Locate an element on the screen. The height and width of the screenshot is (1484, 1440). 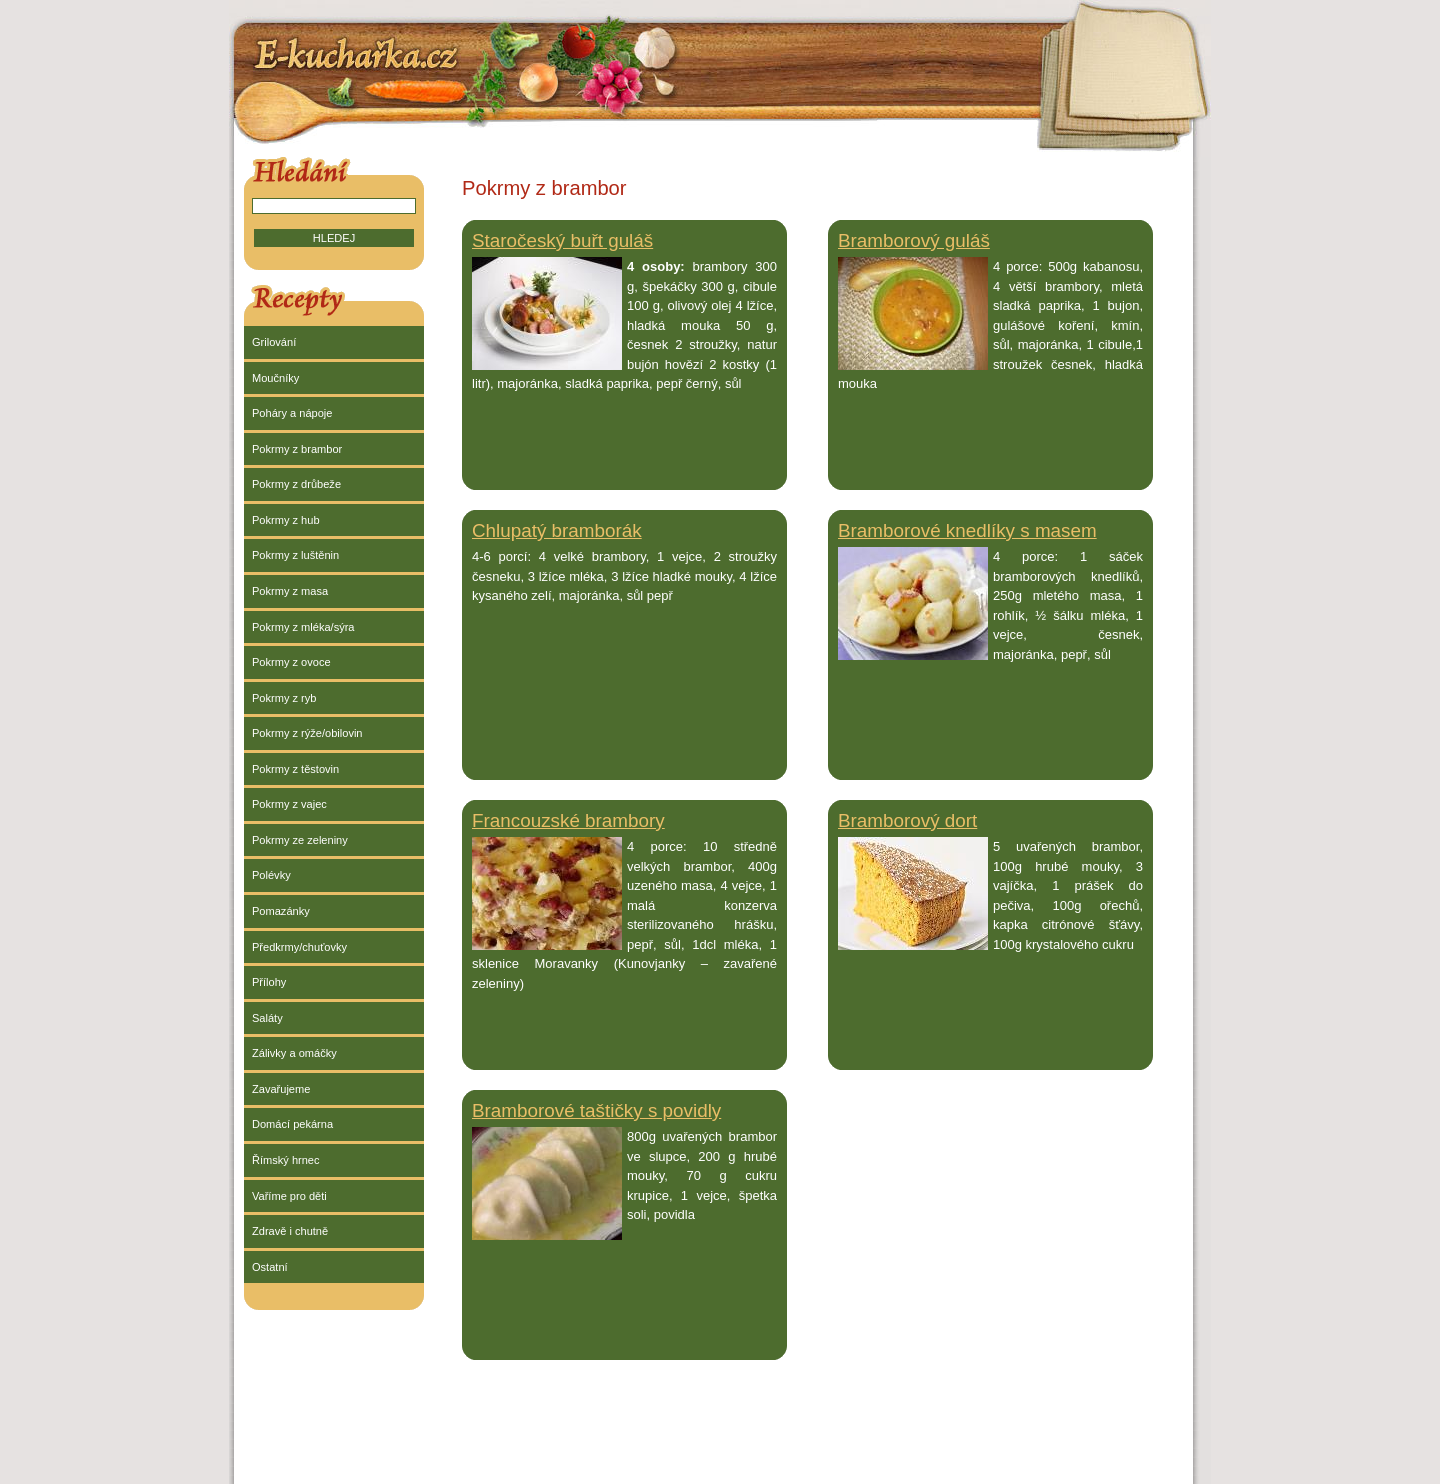
Římský hrnec is located at coordinates (286, 1160).